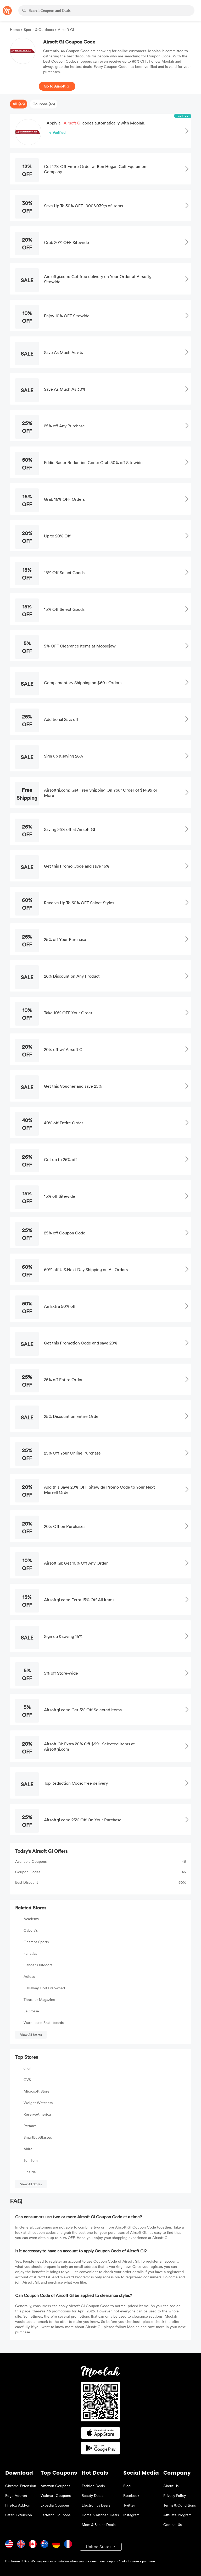  Describe the element at coordinates (44, 1987) in the screenshot. I see `Callaway Golf Preowned` at that location.